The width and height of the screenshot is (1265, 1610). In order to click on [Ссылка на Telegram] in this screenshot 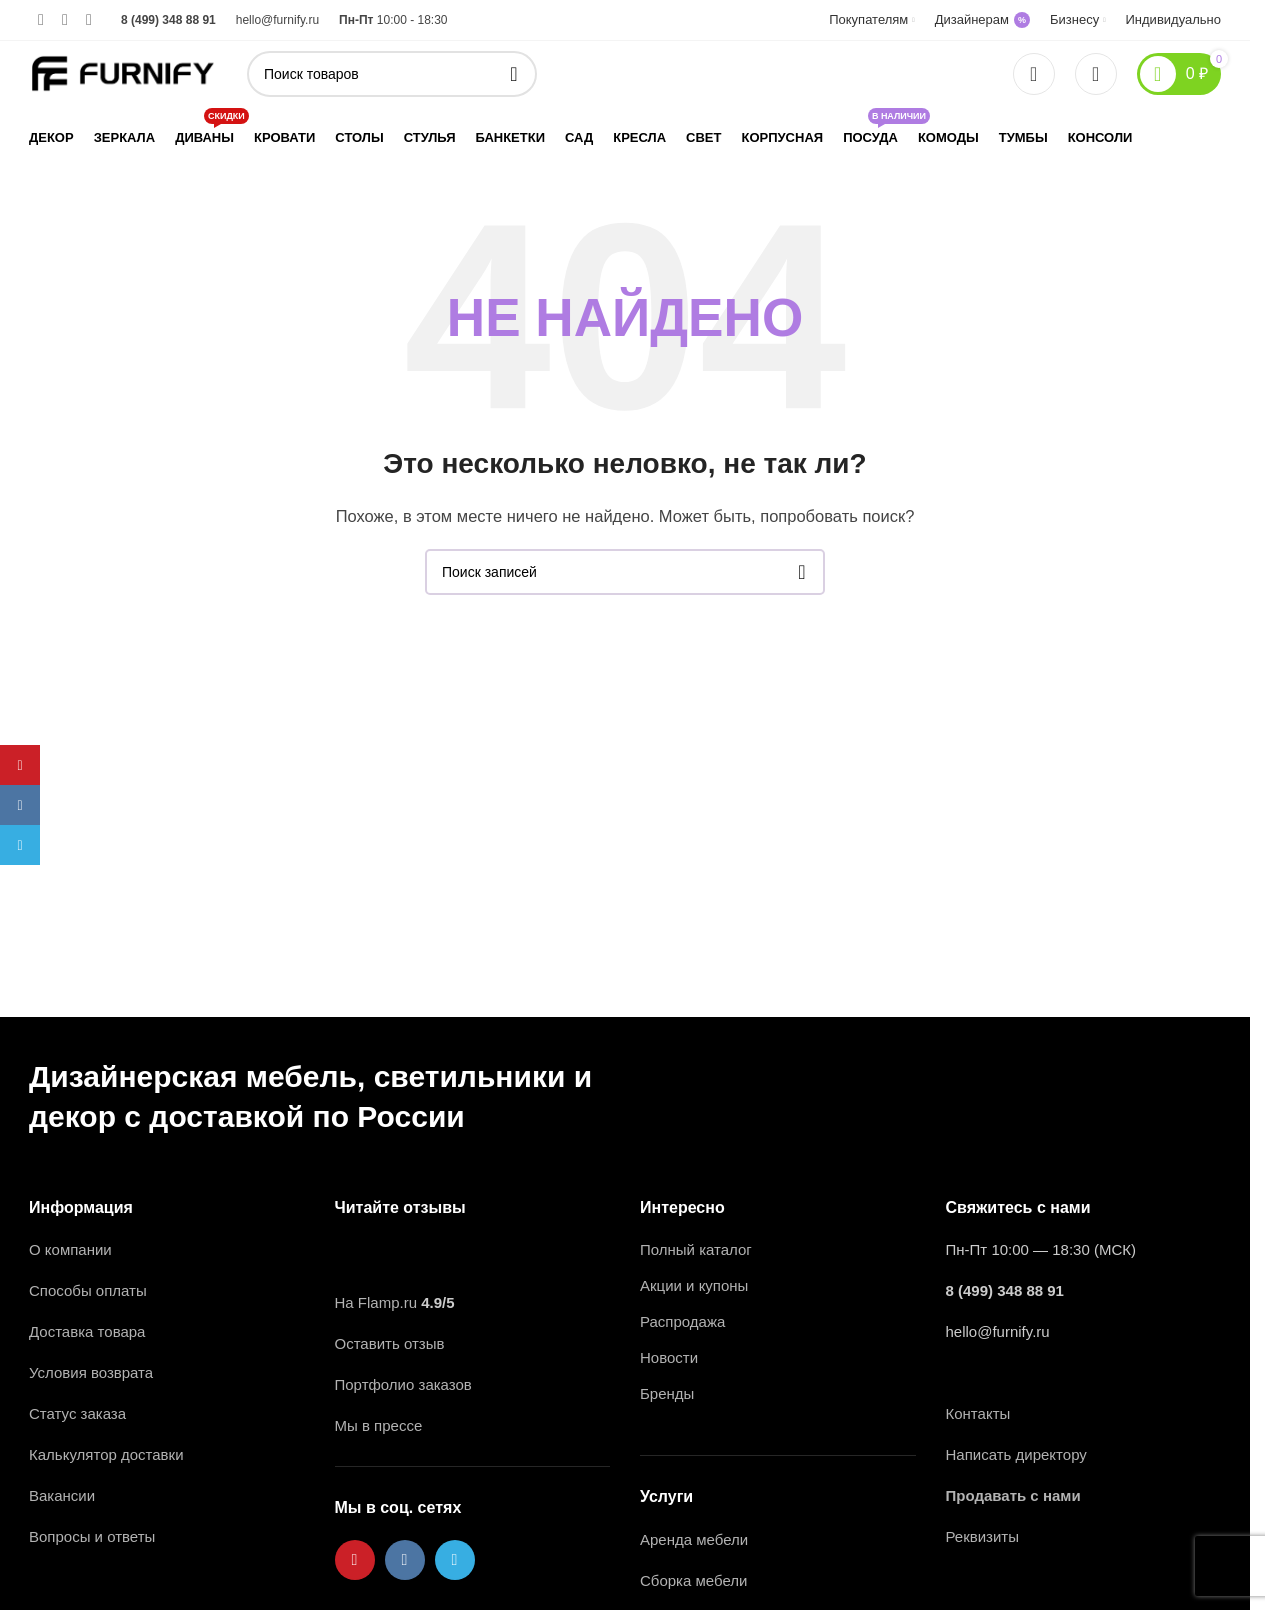, I will do `click(89, 19)`.